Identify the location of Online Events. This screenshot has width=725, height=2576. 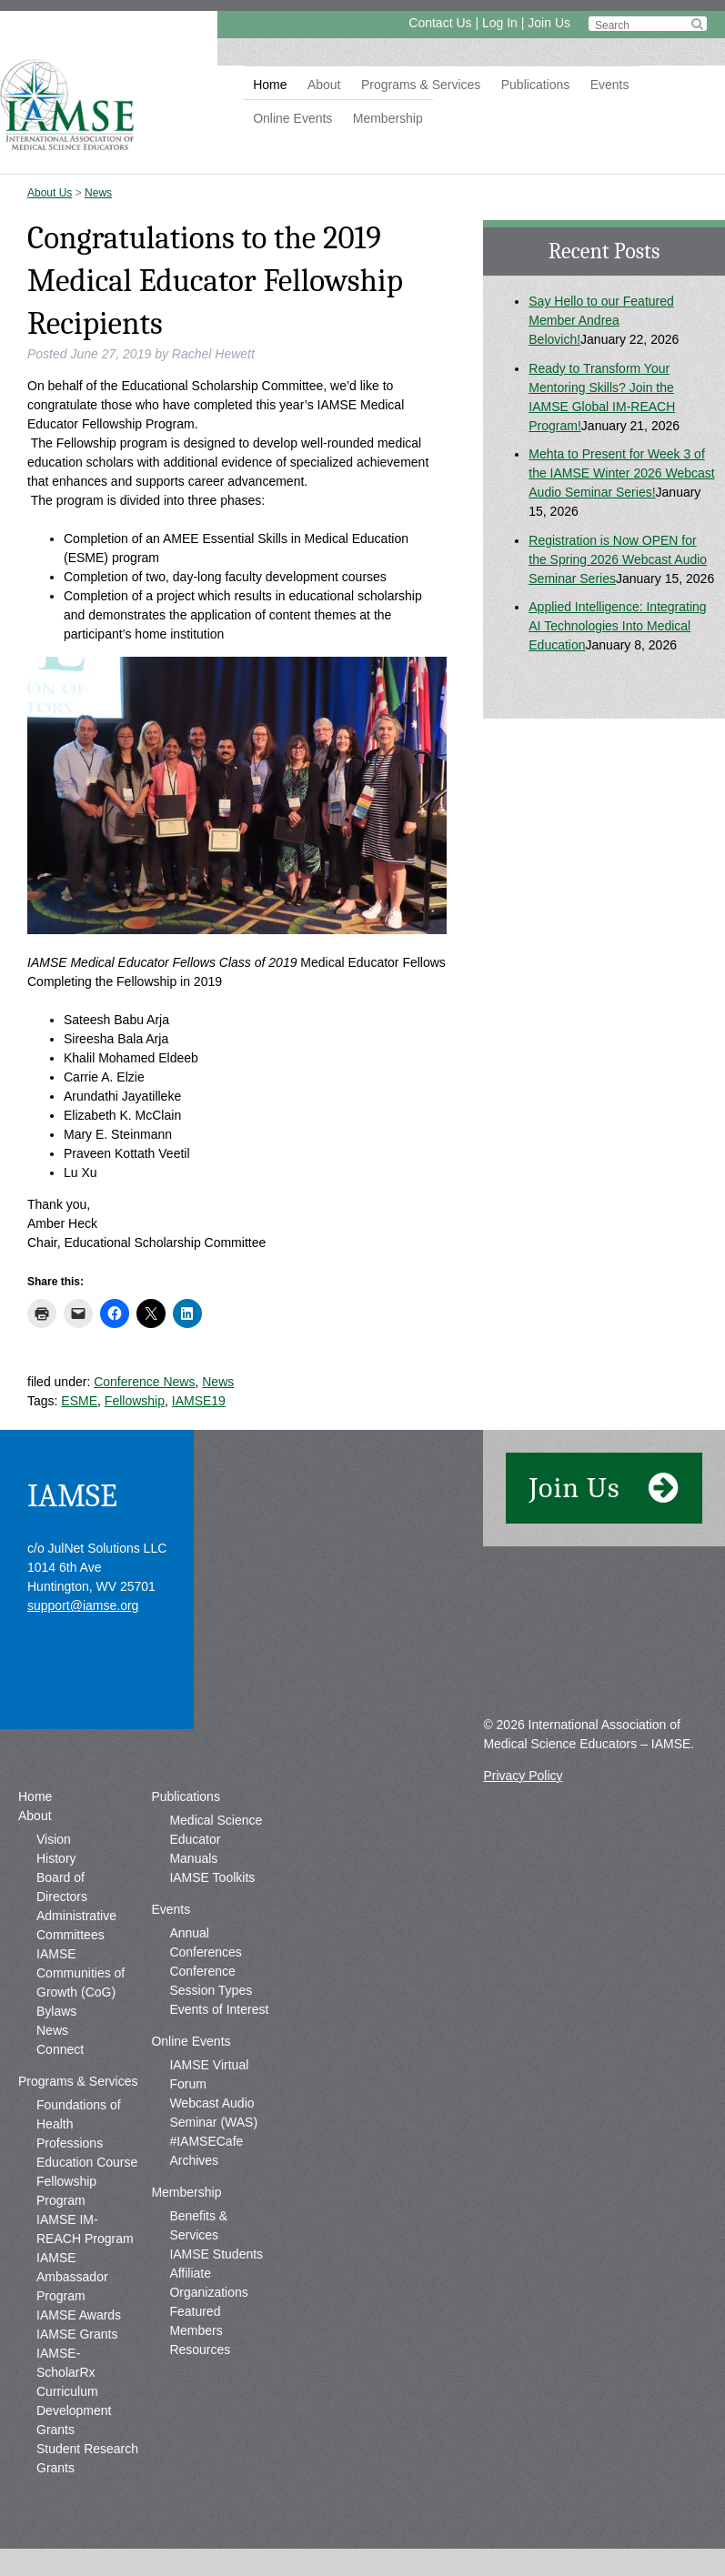
(292, 118).